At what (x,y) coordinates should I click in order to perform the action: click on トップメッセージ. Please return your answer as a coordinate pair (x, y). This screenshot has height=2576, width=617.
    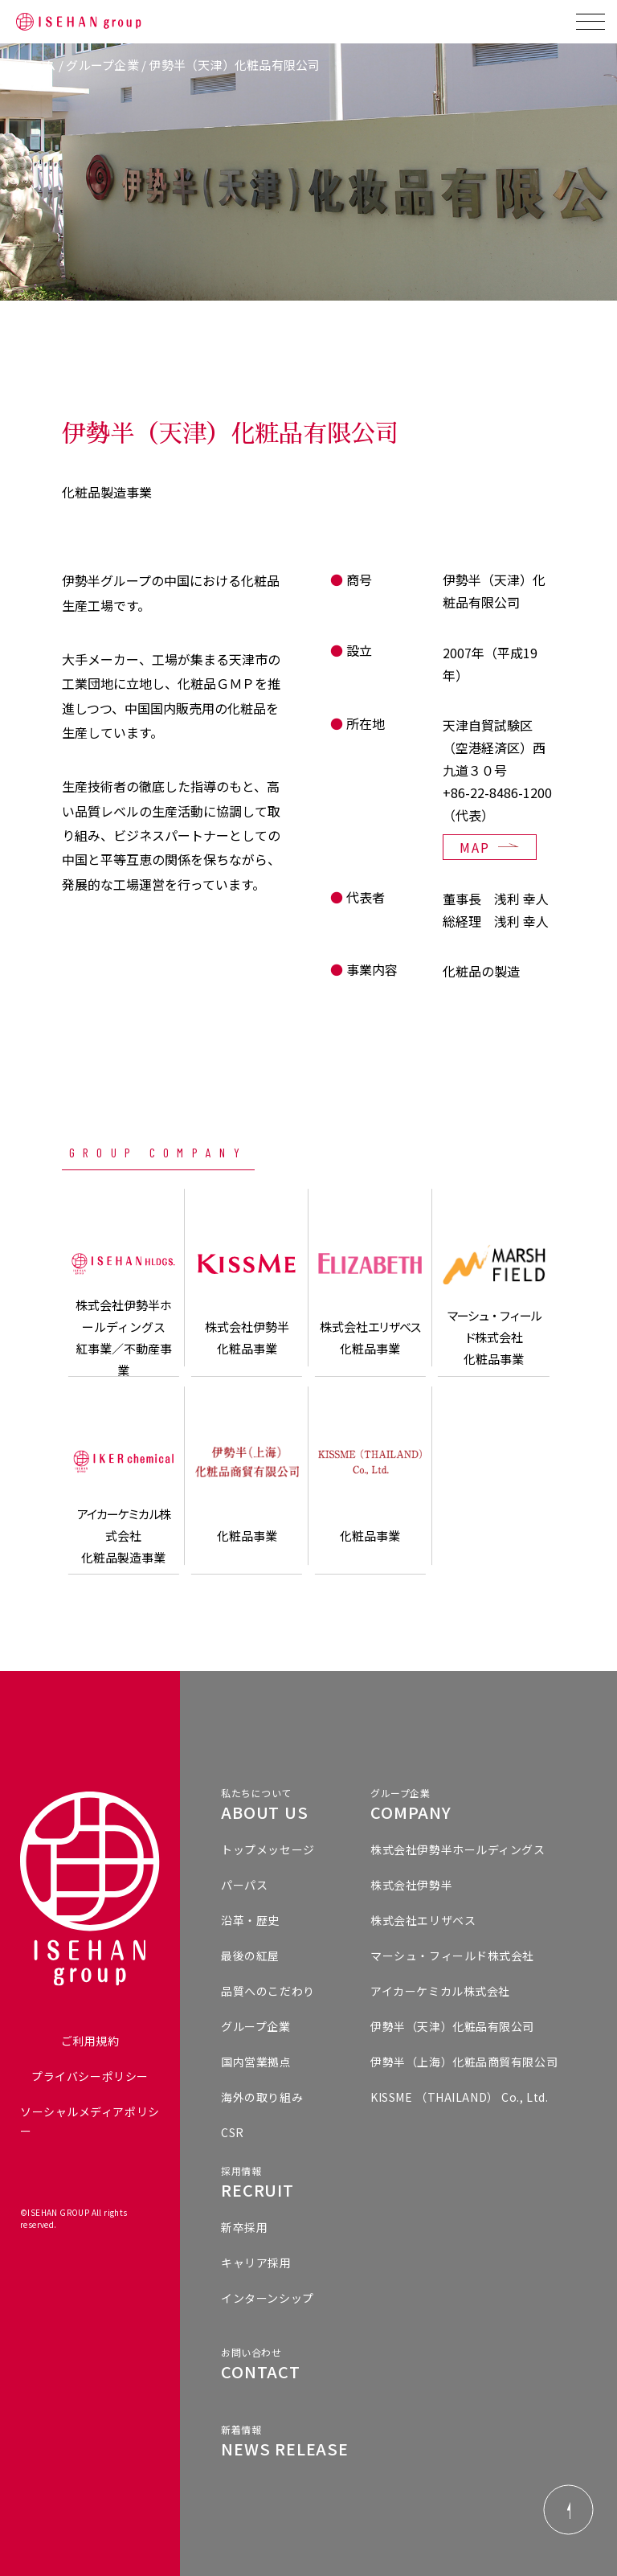
    Looking at the image, I should click on (267, 1849).